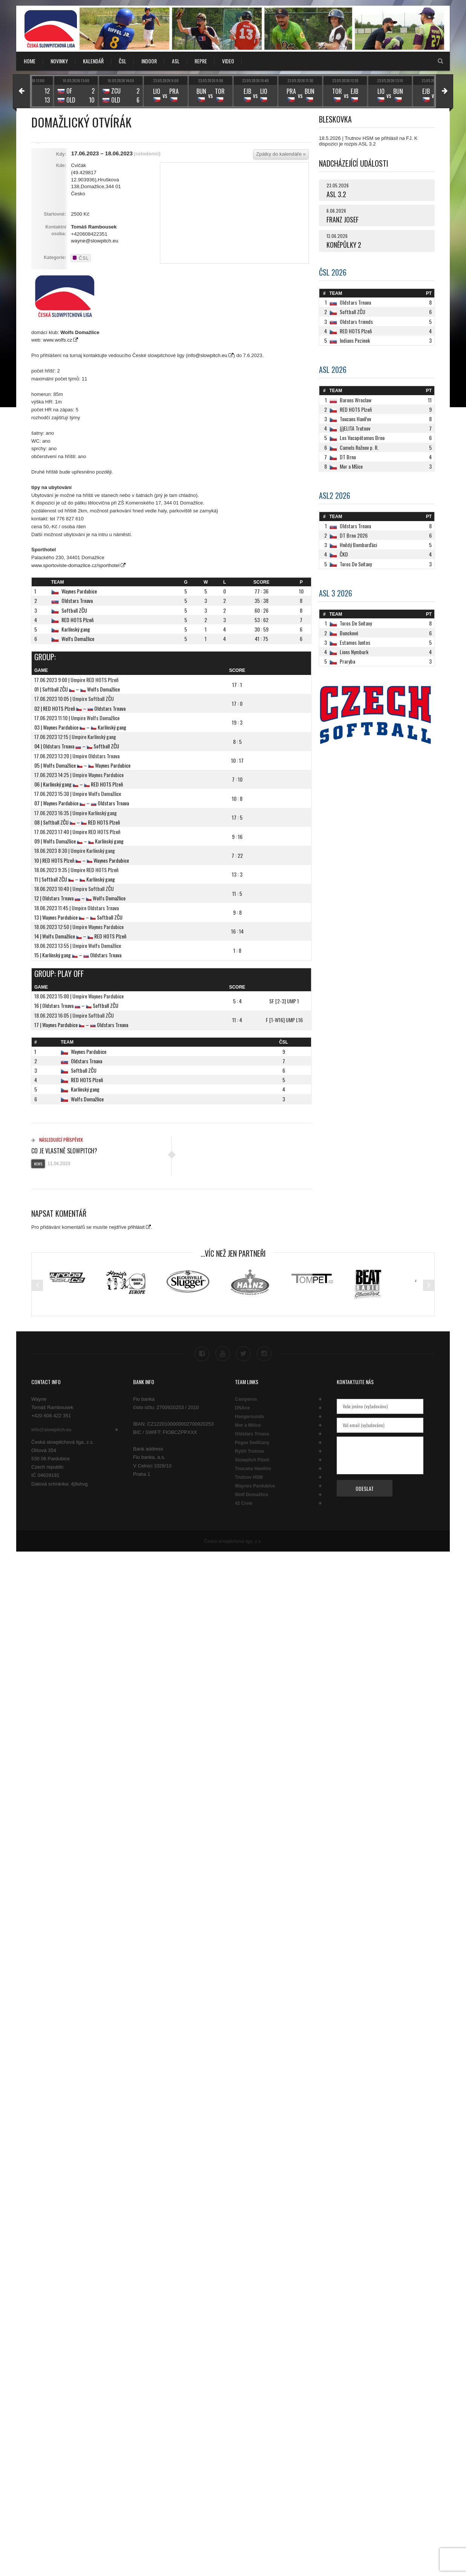 This screenshot has height=2576, width=466. What do you see at coordinates (57, 1139) in the screenshot?
I see `Následující příspěvek` at bounding box center [57, 1139].